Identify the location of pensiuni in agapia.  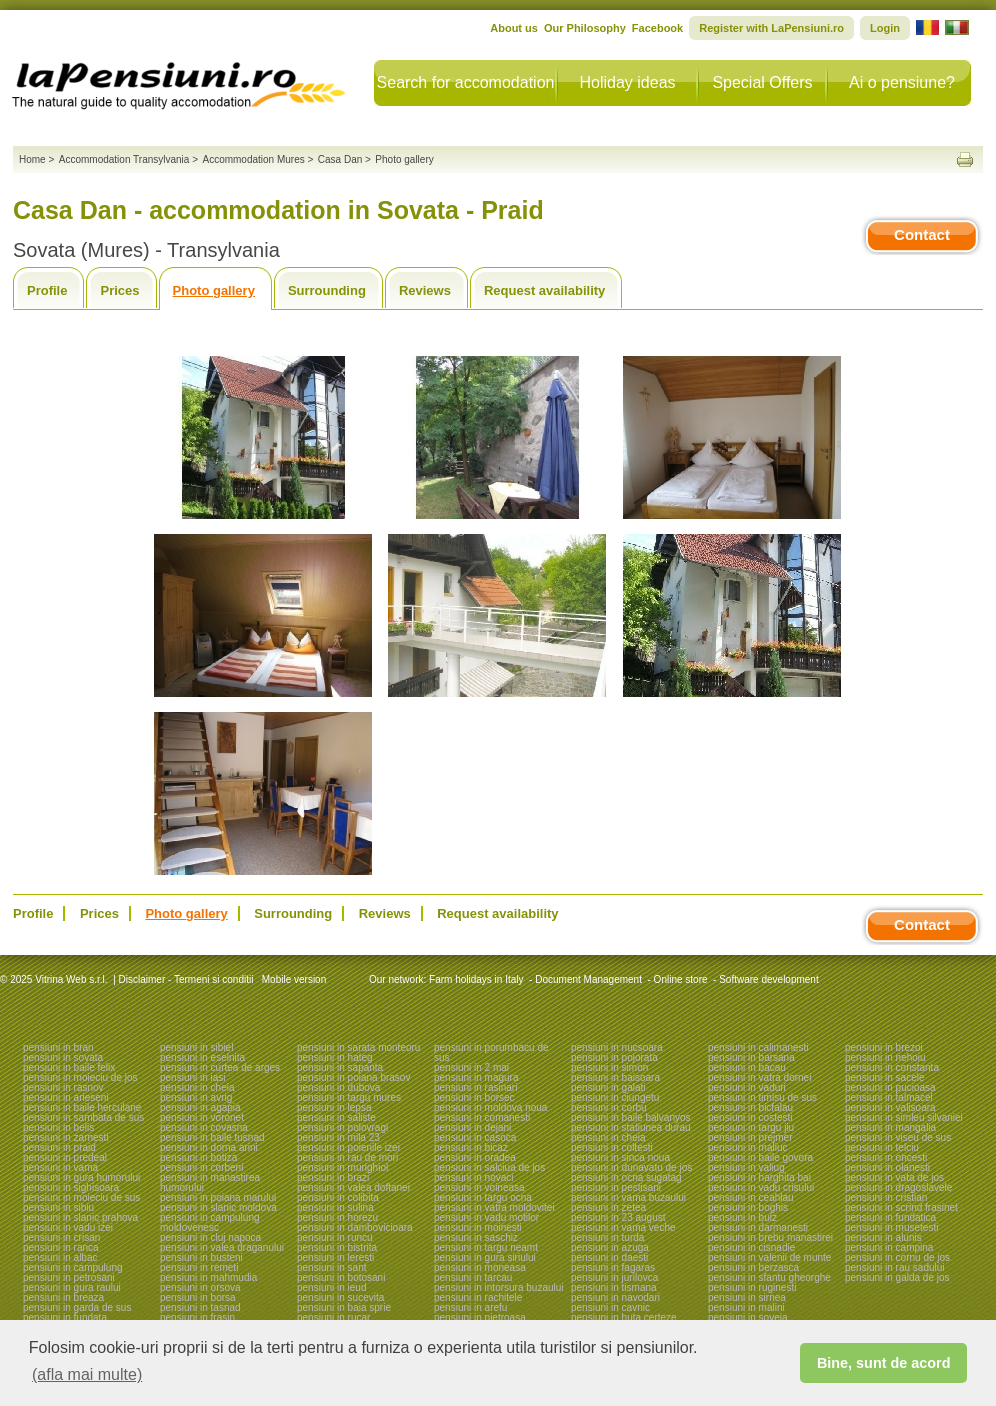
(200, 1107).